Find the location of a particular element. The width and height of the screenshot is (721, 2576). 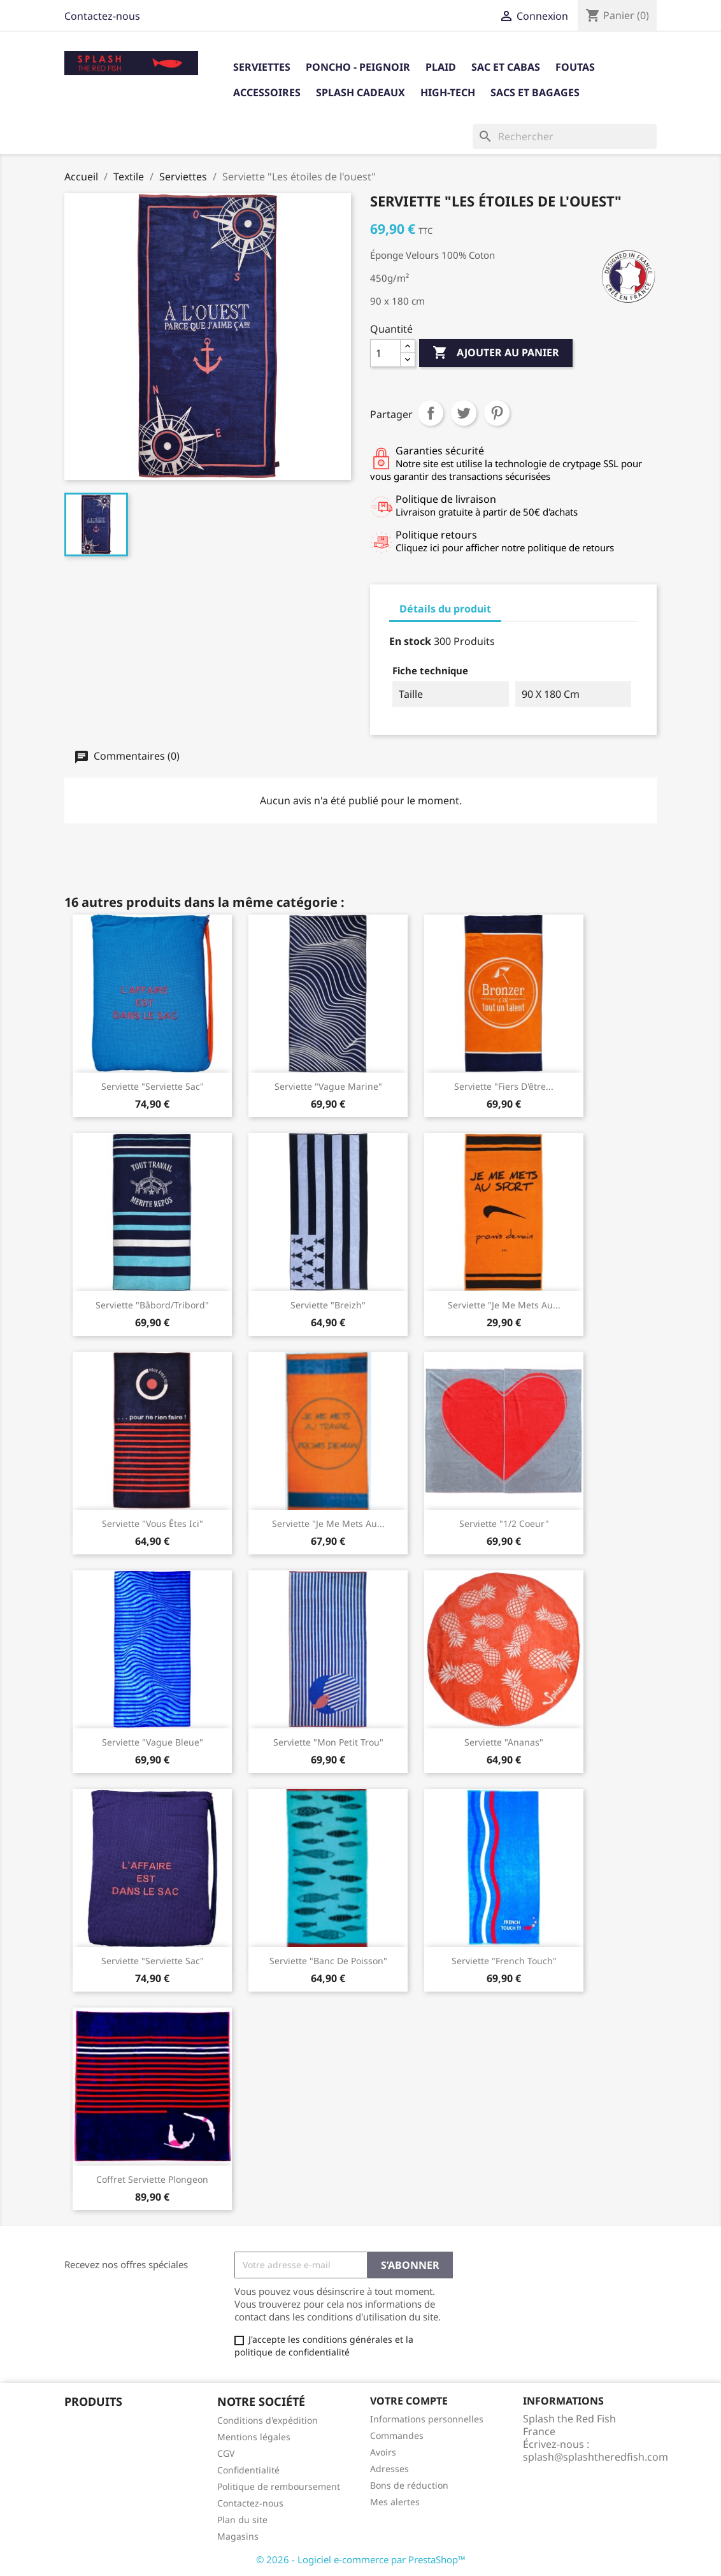

Adresses is located at coordinates (389, 2469).